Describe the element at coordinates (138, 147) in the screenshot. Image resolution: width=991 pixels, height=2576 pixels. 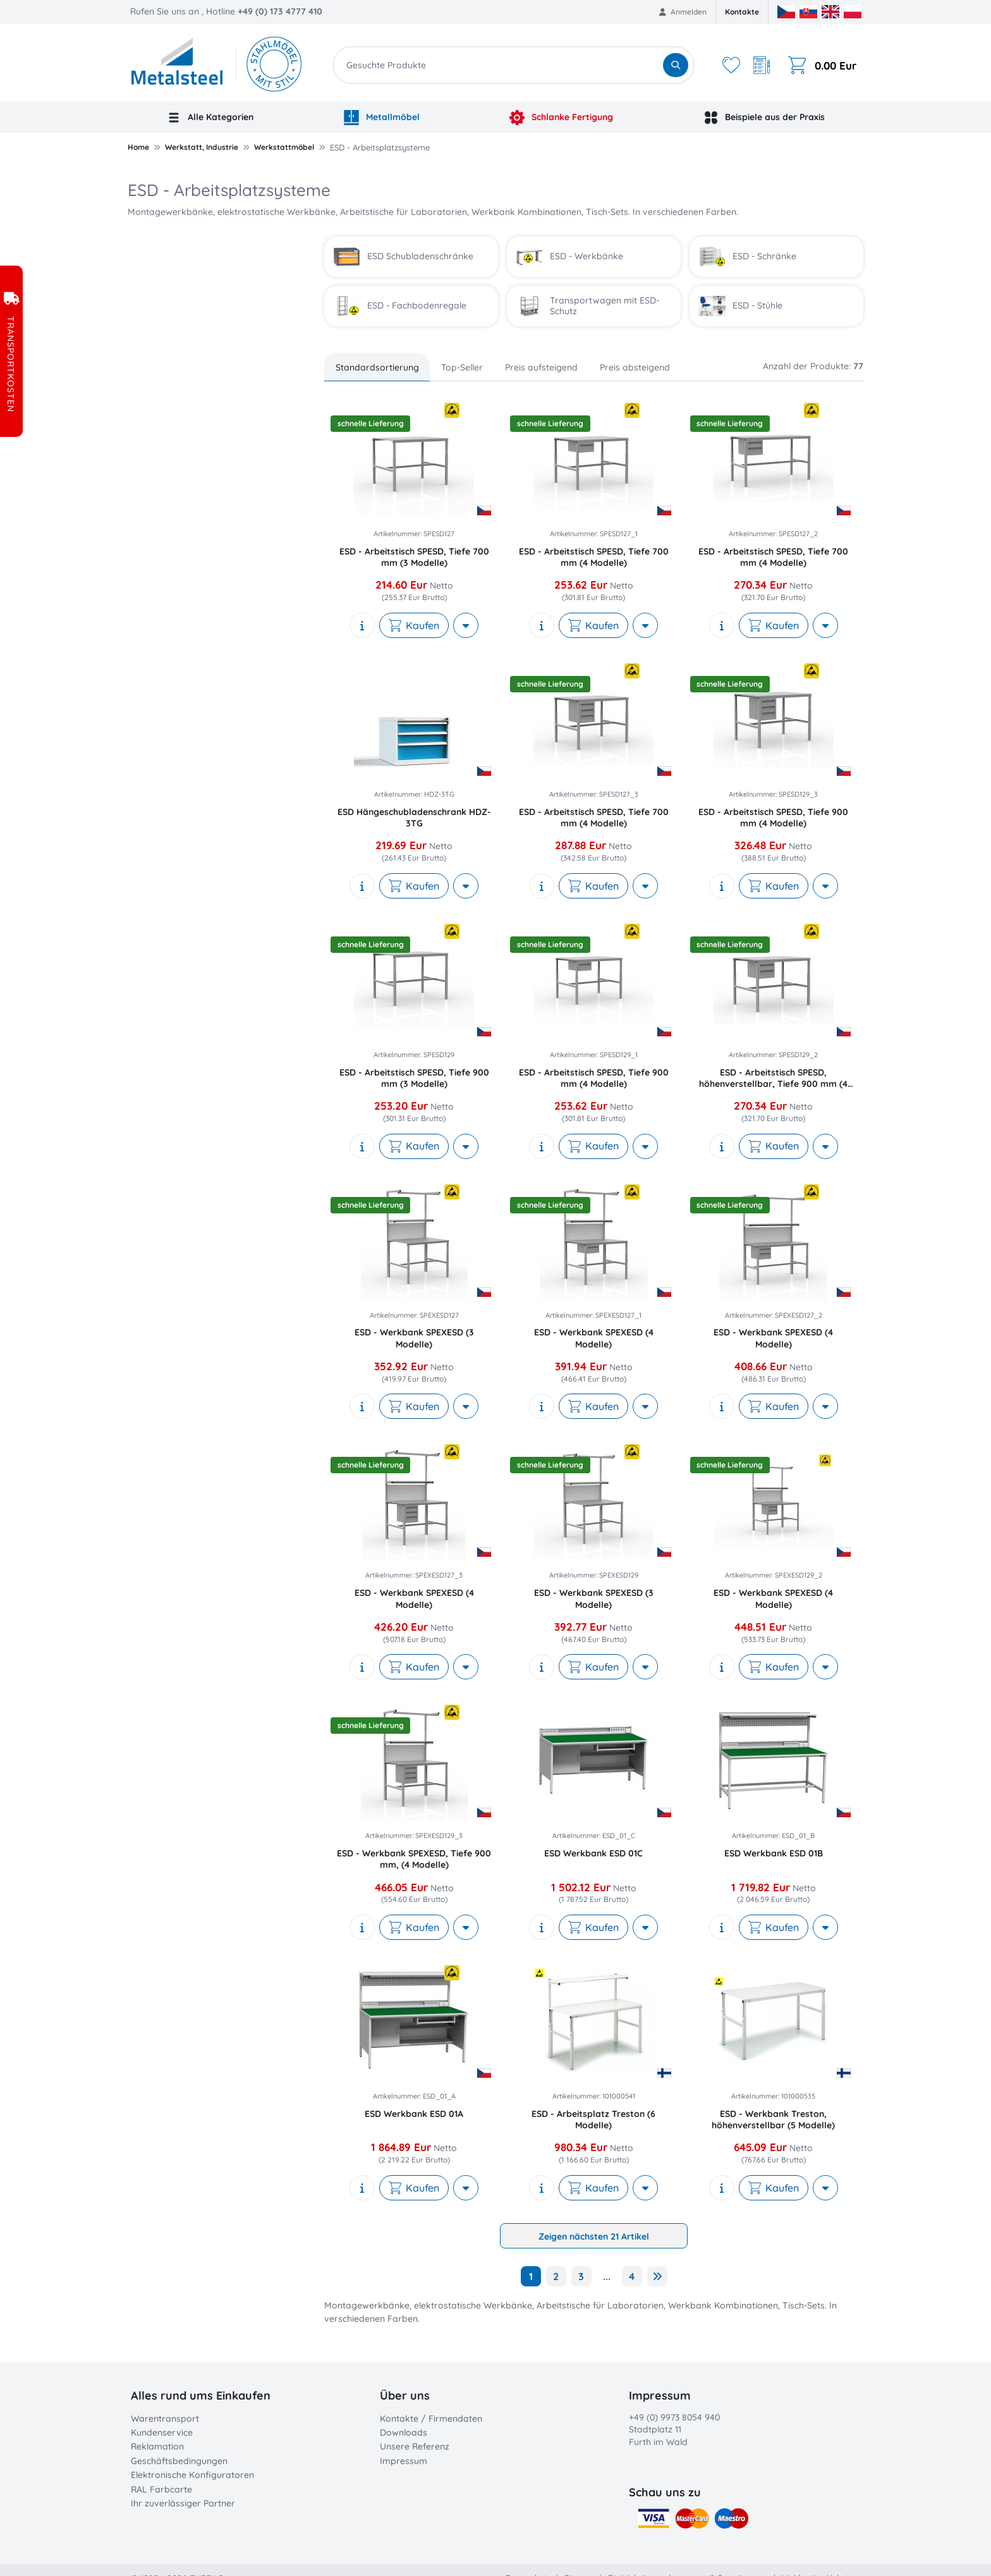
I see `Home` at that location.